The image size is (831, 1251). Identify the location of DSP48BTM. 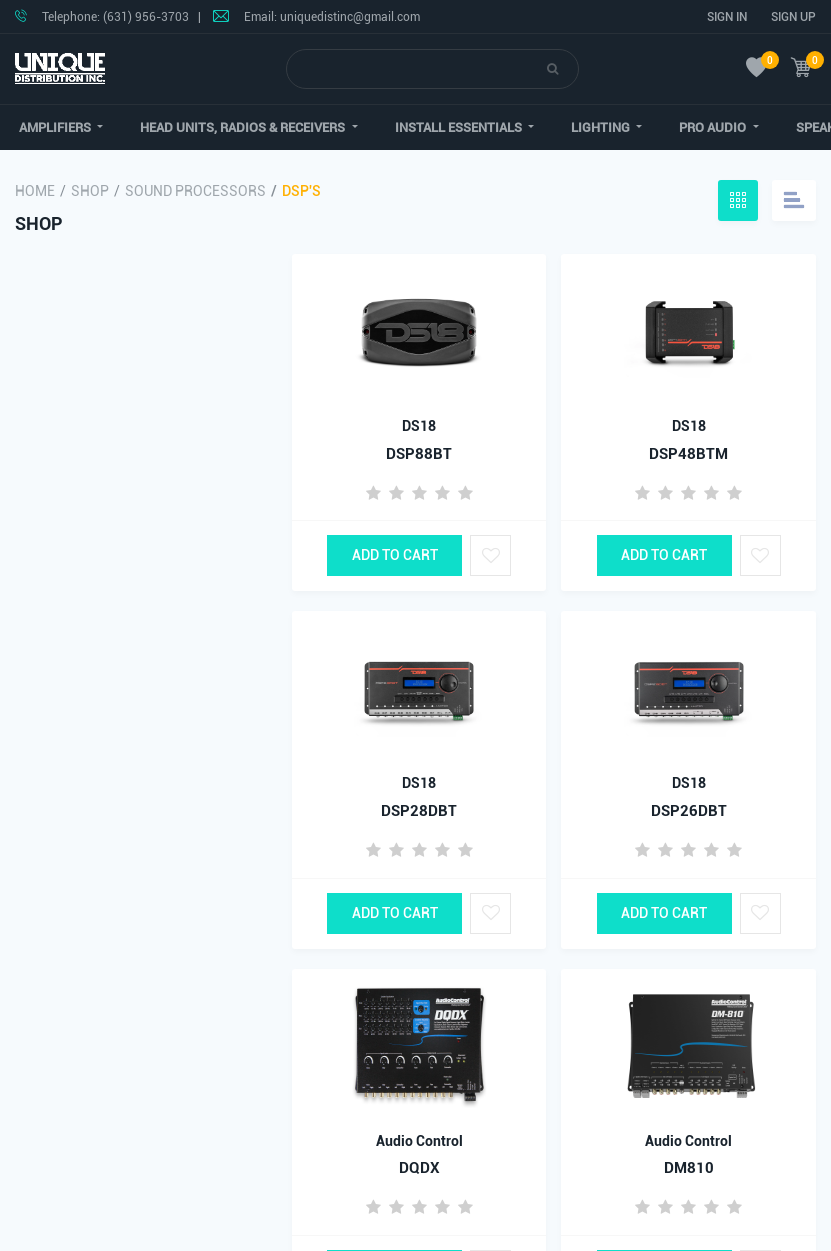
(688, 454).